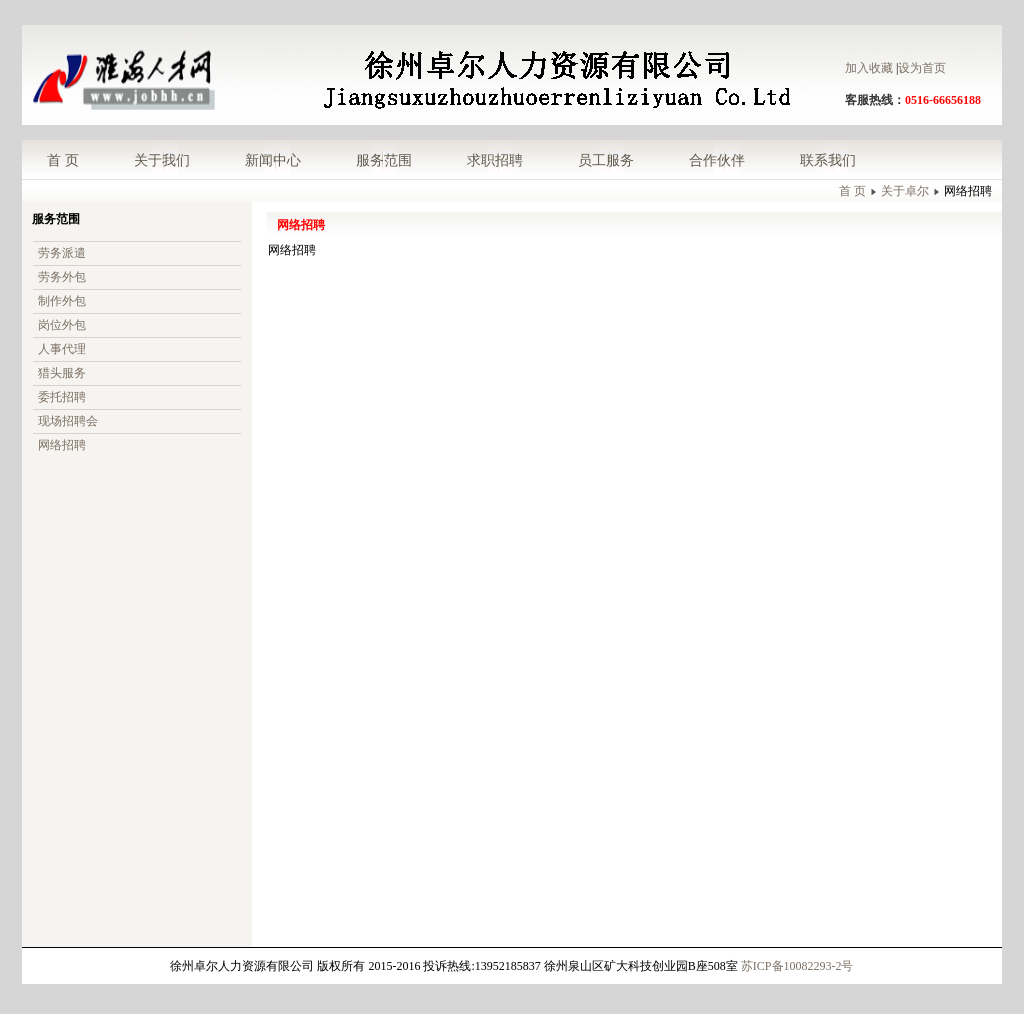  I want to click on 苏ICP备10082293-2号, so click(797, 966).